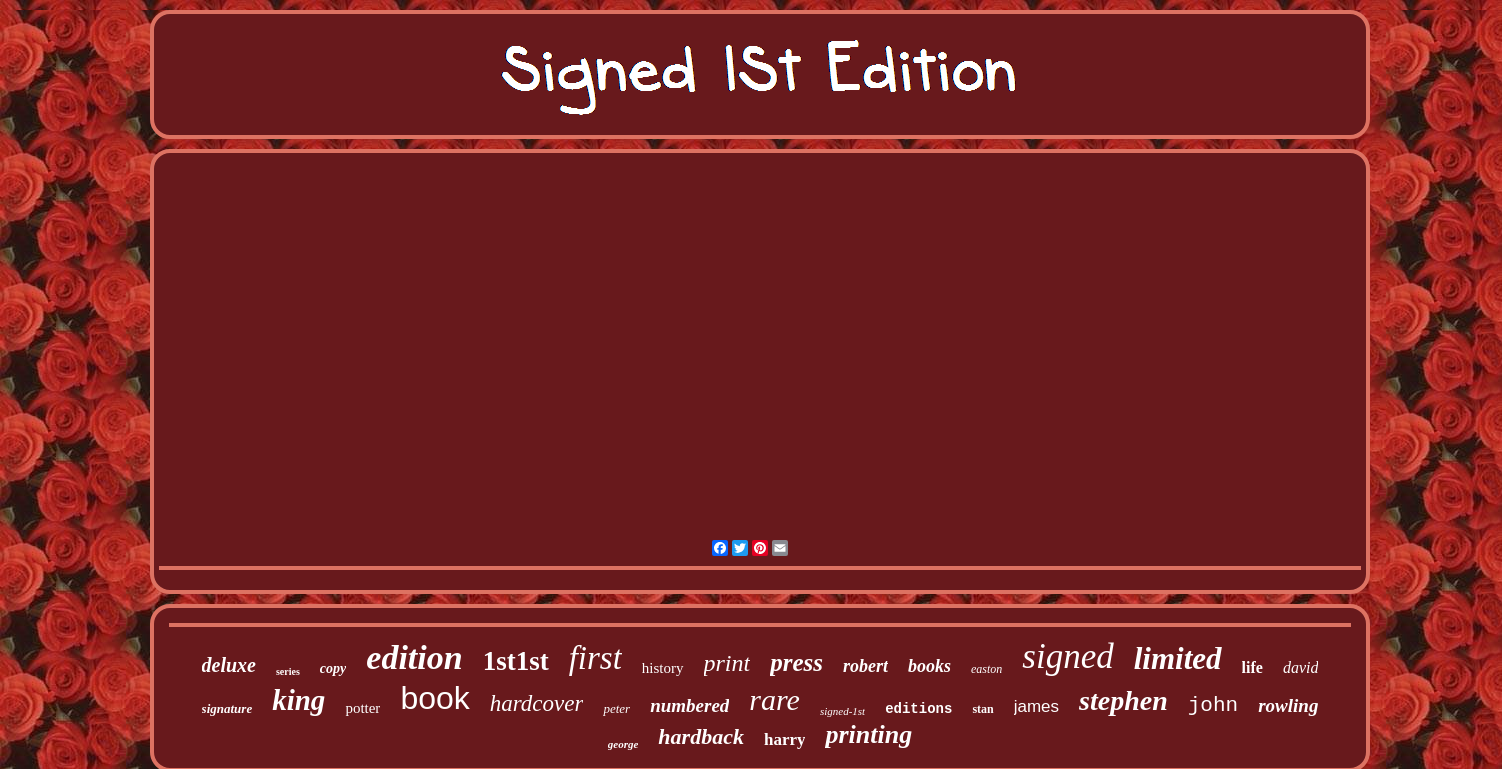 This screenshot has height=769, width=1502. What do you see at coordinates (1301, 667) in the screenshot?
I see `david` at bounding box center [1301, 667].